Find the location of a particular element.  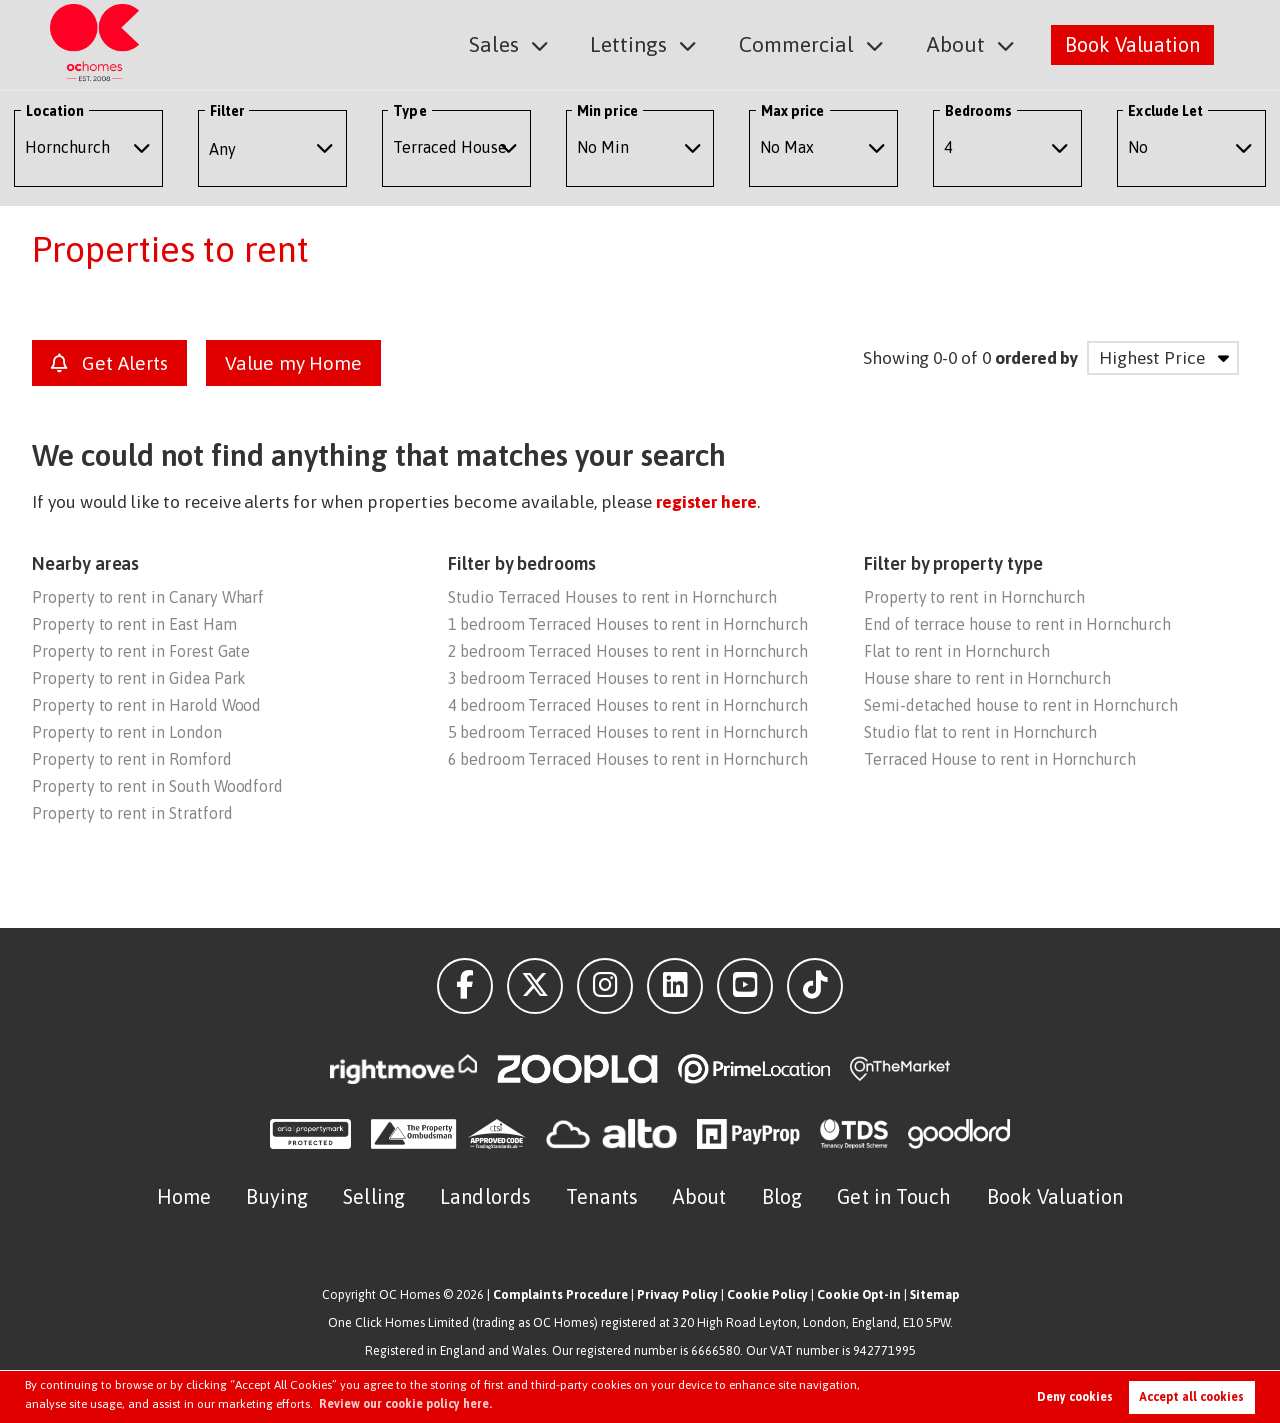

Cookie Opt-in is located at coordinates (859, 1294).